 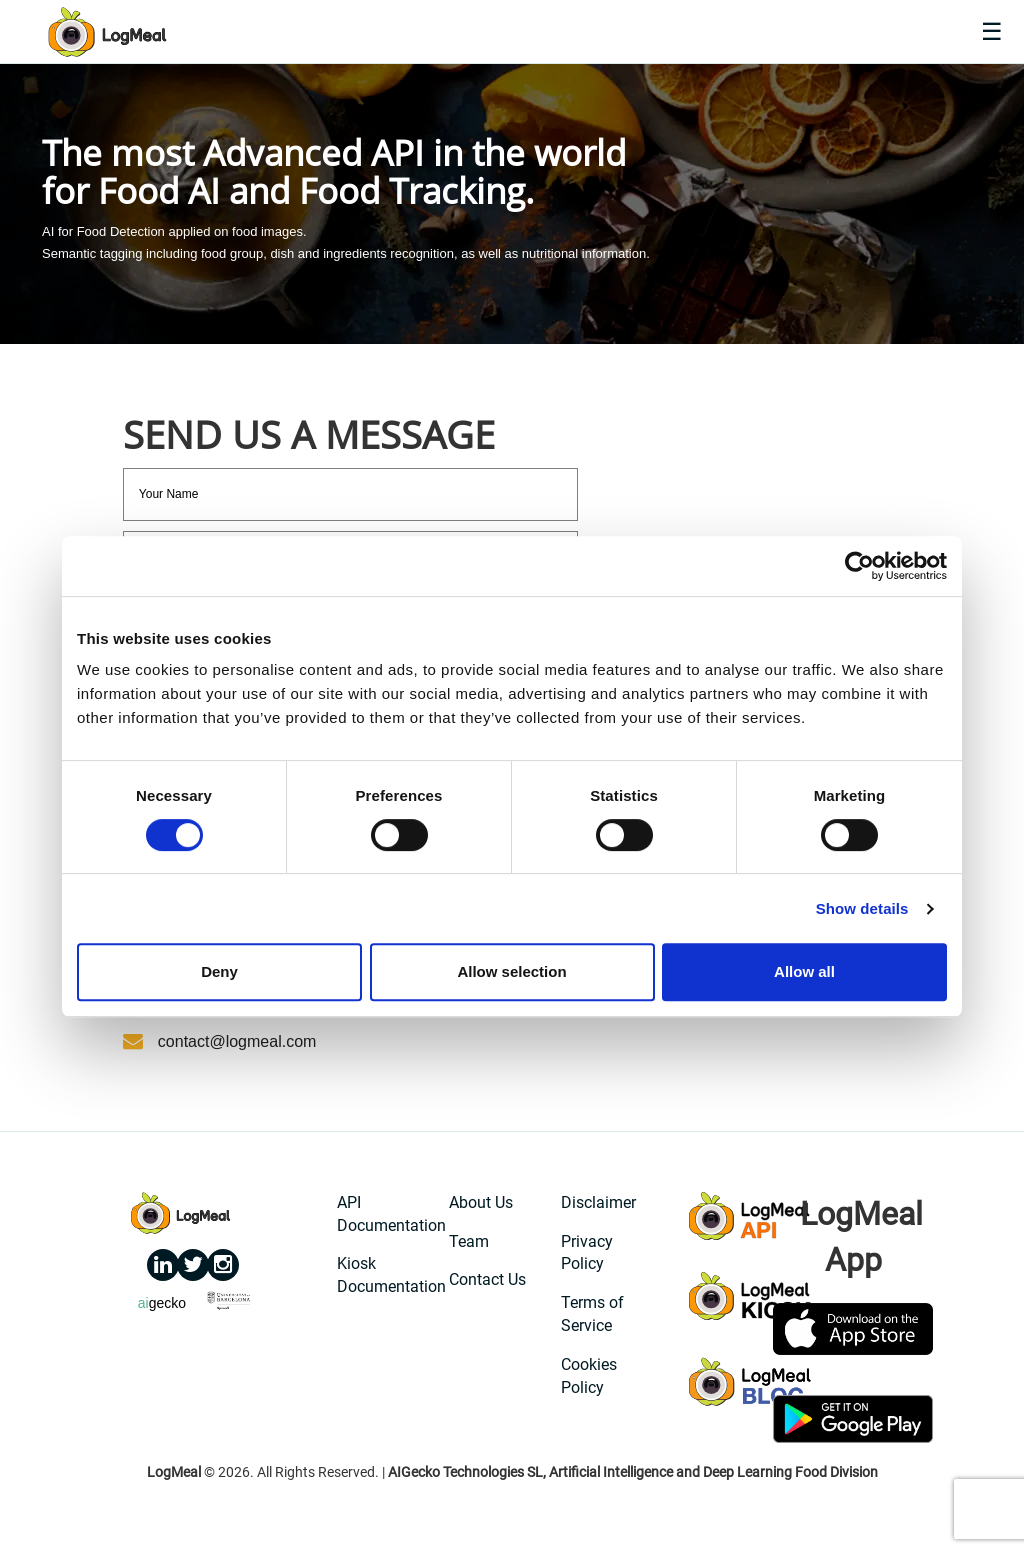 What do you see at coordinates (481, 1202) in the screenshot?
I see `About Us` at bounding box center [481, 1202].